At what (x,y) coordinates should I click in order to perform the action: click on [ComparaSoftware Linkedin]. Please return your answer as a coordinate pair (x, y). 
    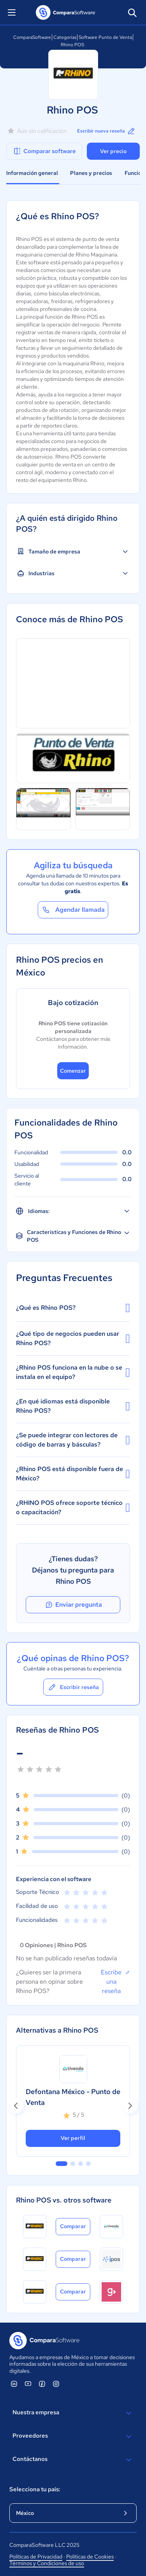
    Looking at the image, I should click on (14, 2383).